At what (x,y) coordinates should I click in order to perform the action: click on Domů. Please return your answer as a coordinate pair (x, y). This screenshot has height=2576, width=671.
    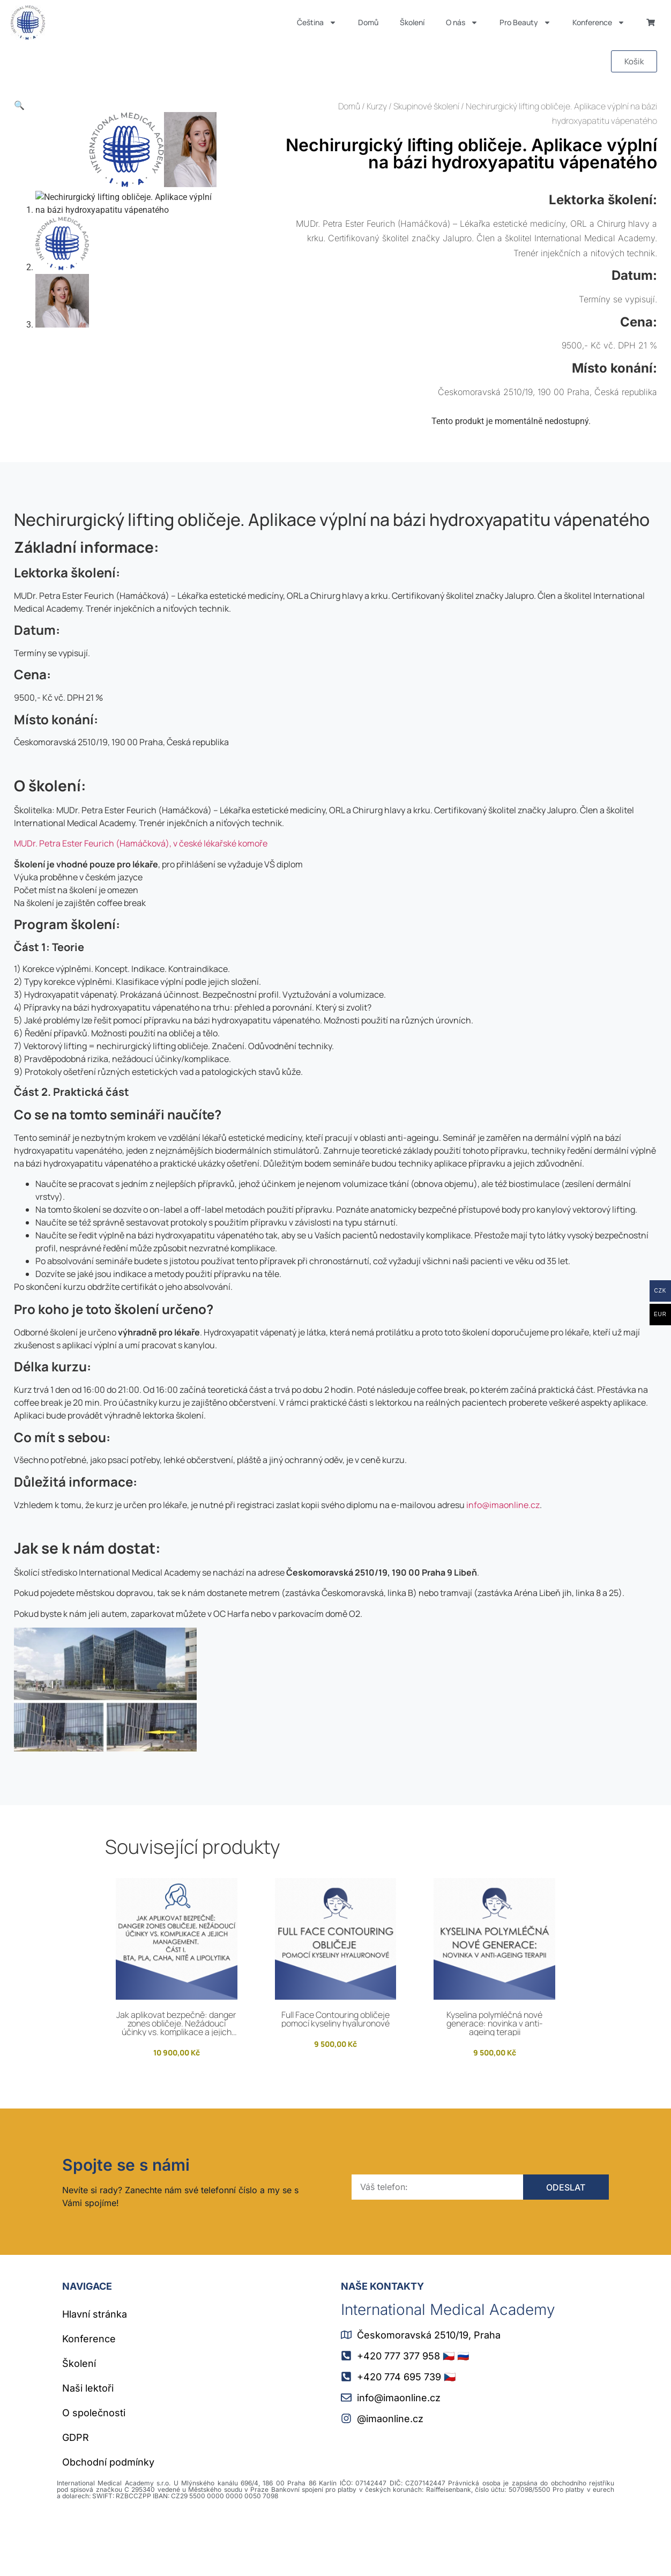
    Looking at the image, I should click on (368, 22).